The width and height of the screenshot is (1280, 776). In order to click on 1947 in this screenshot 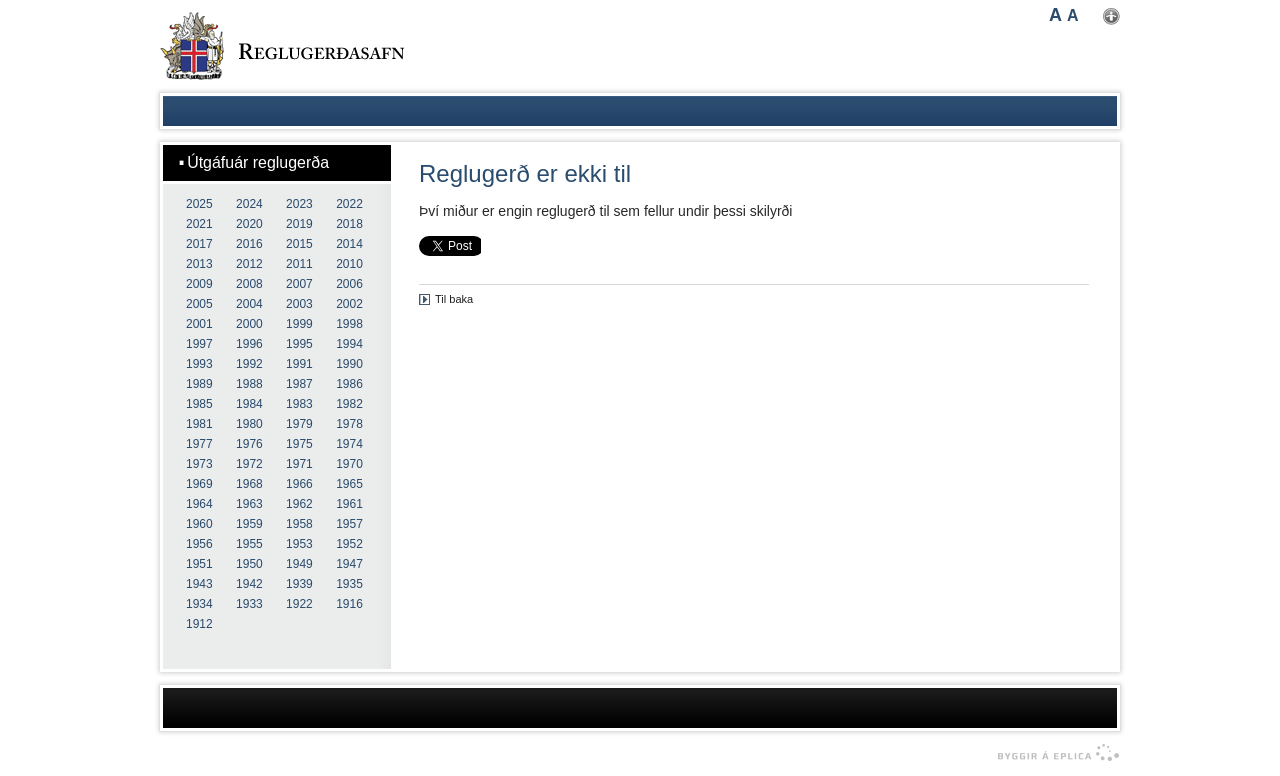, I will do `click(349, 564)`.